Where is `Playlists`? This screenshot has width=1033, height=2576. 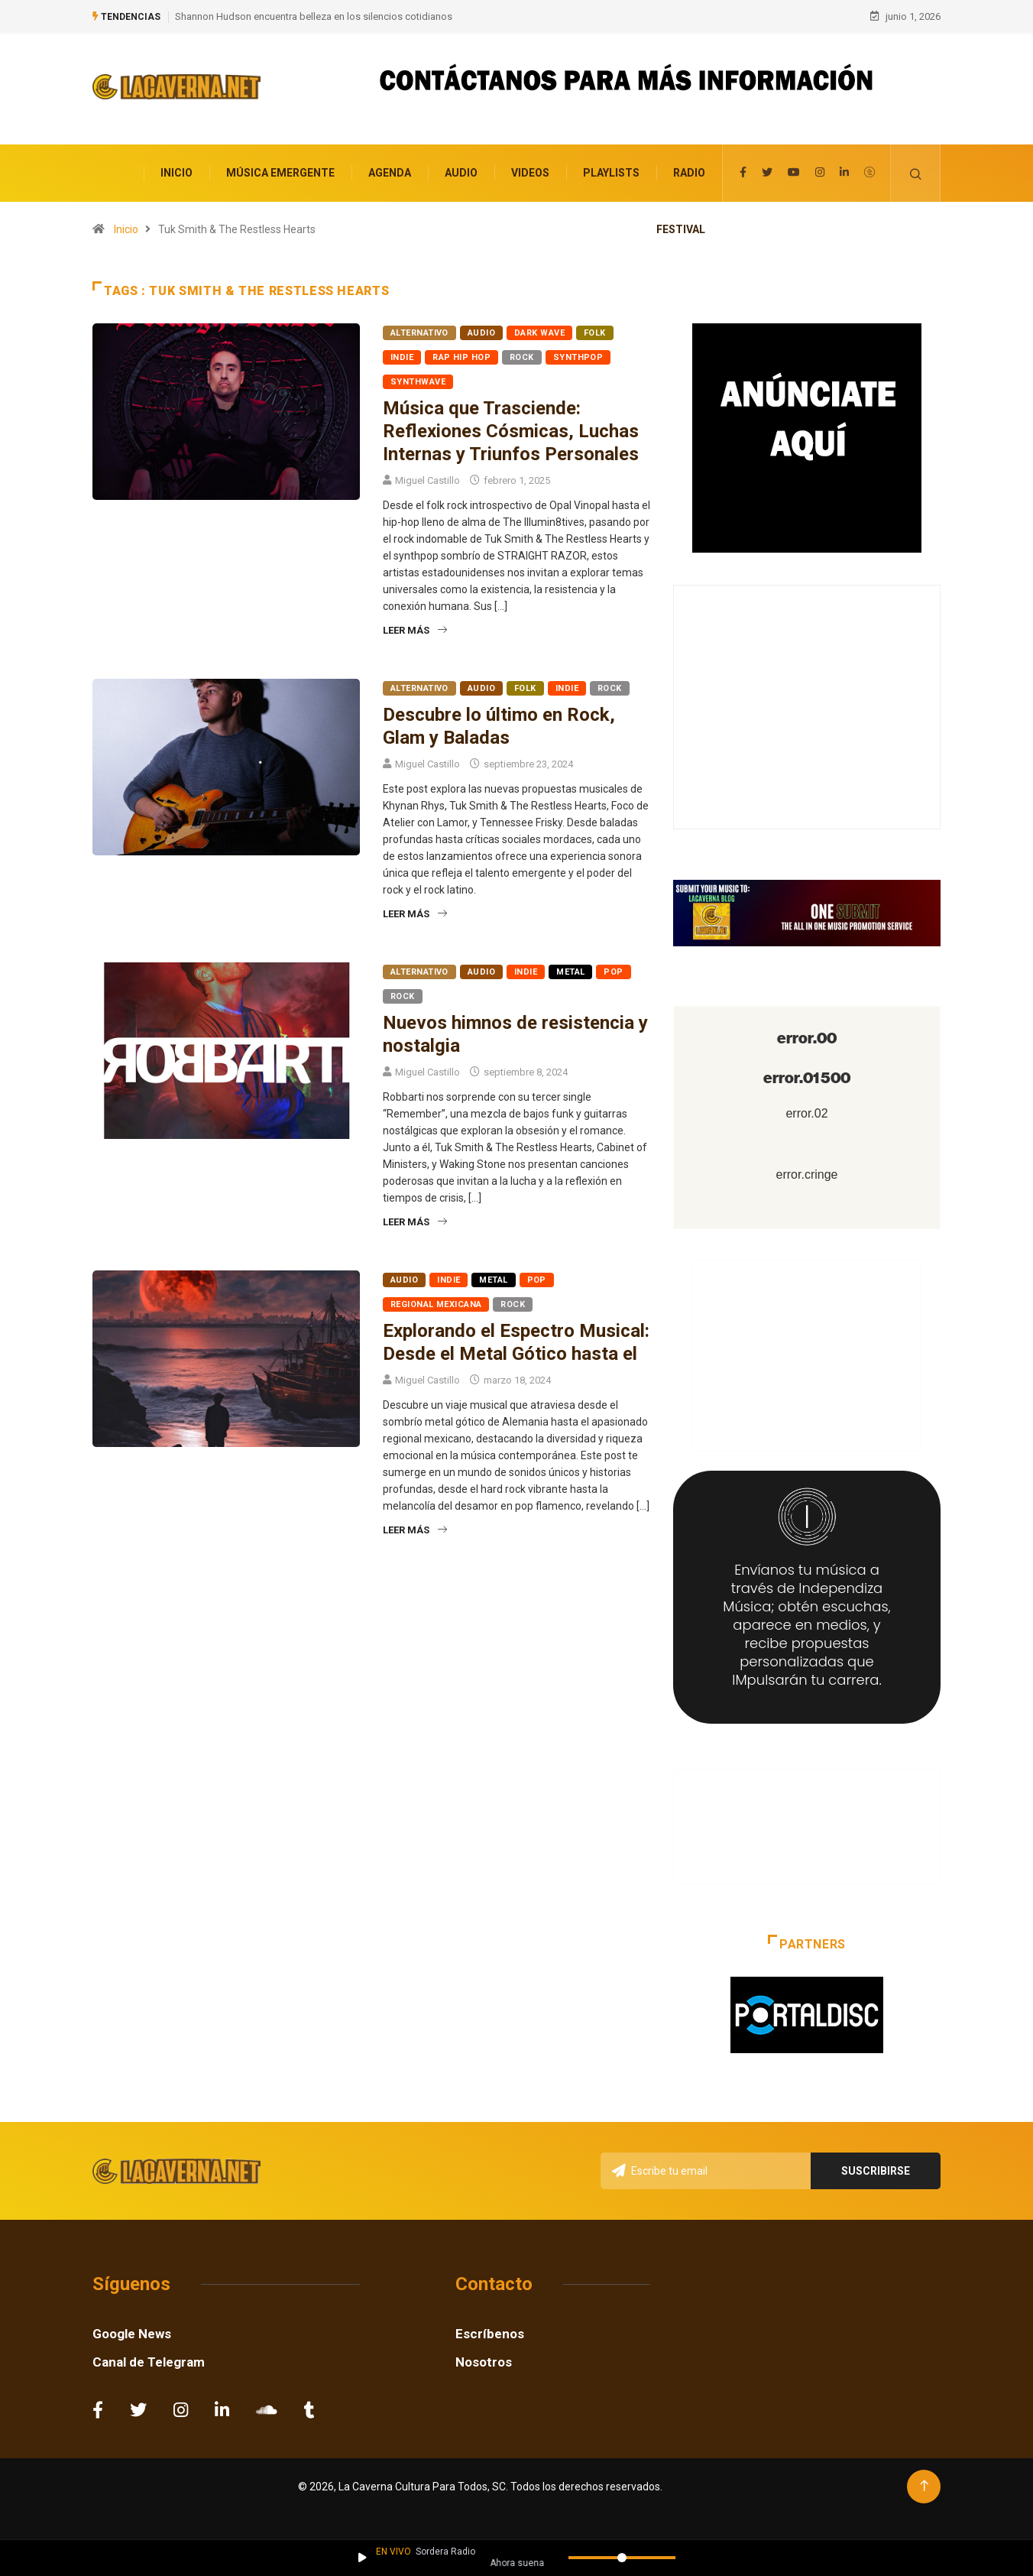 Playlists is located at coordinates (611, 170).